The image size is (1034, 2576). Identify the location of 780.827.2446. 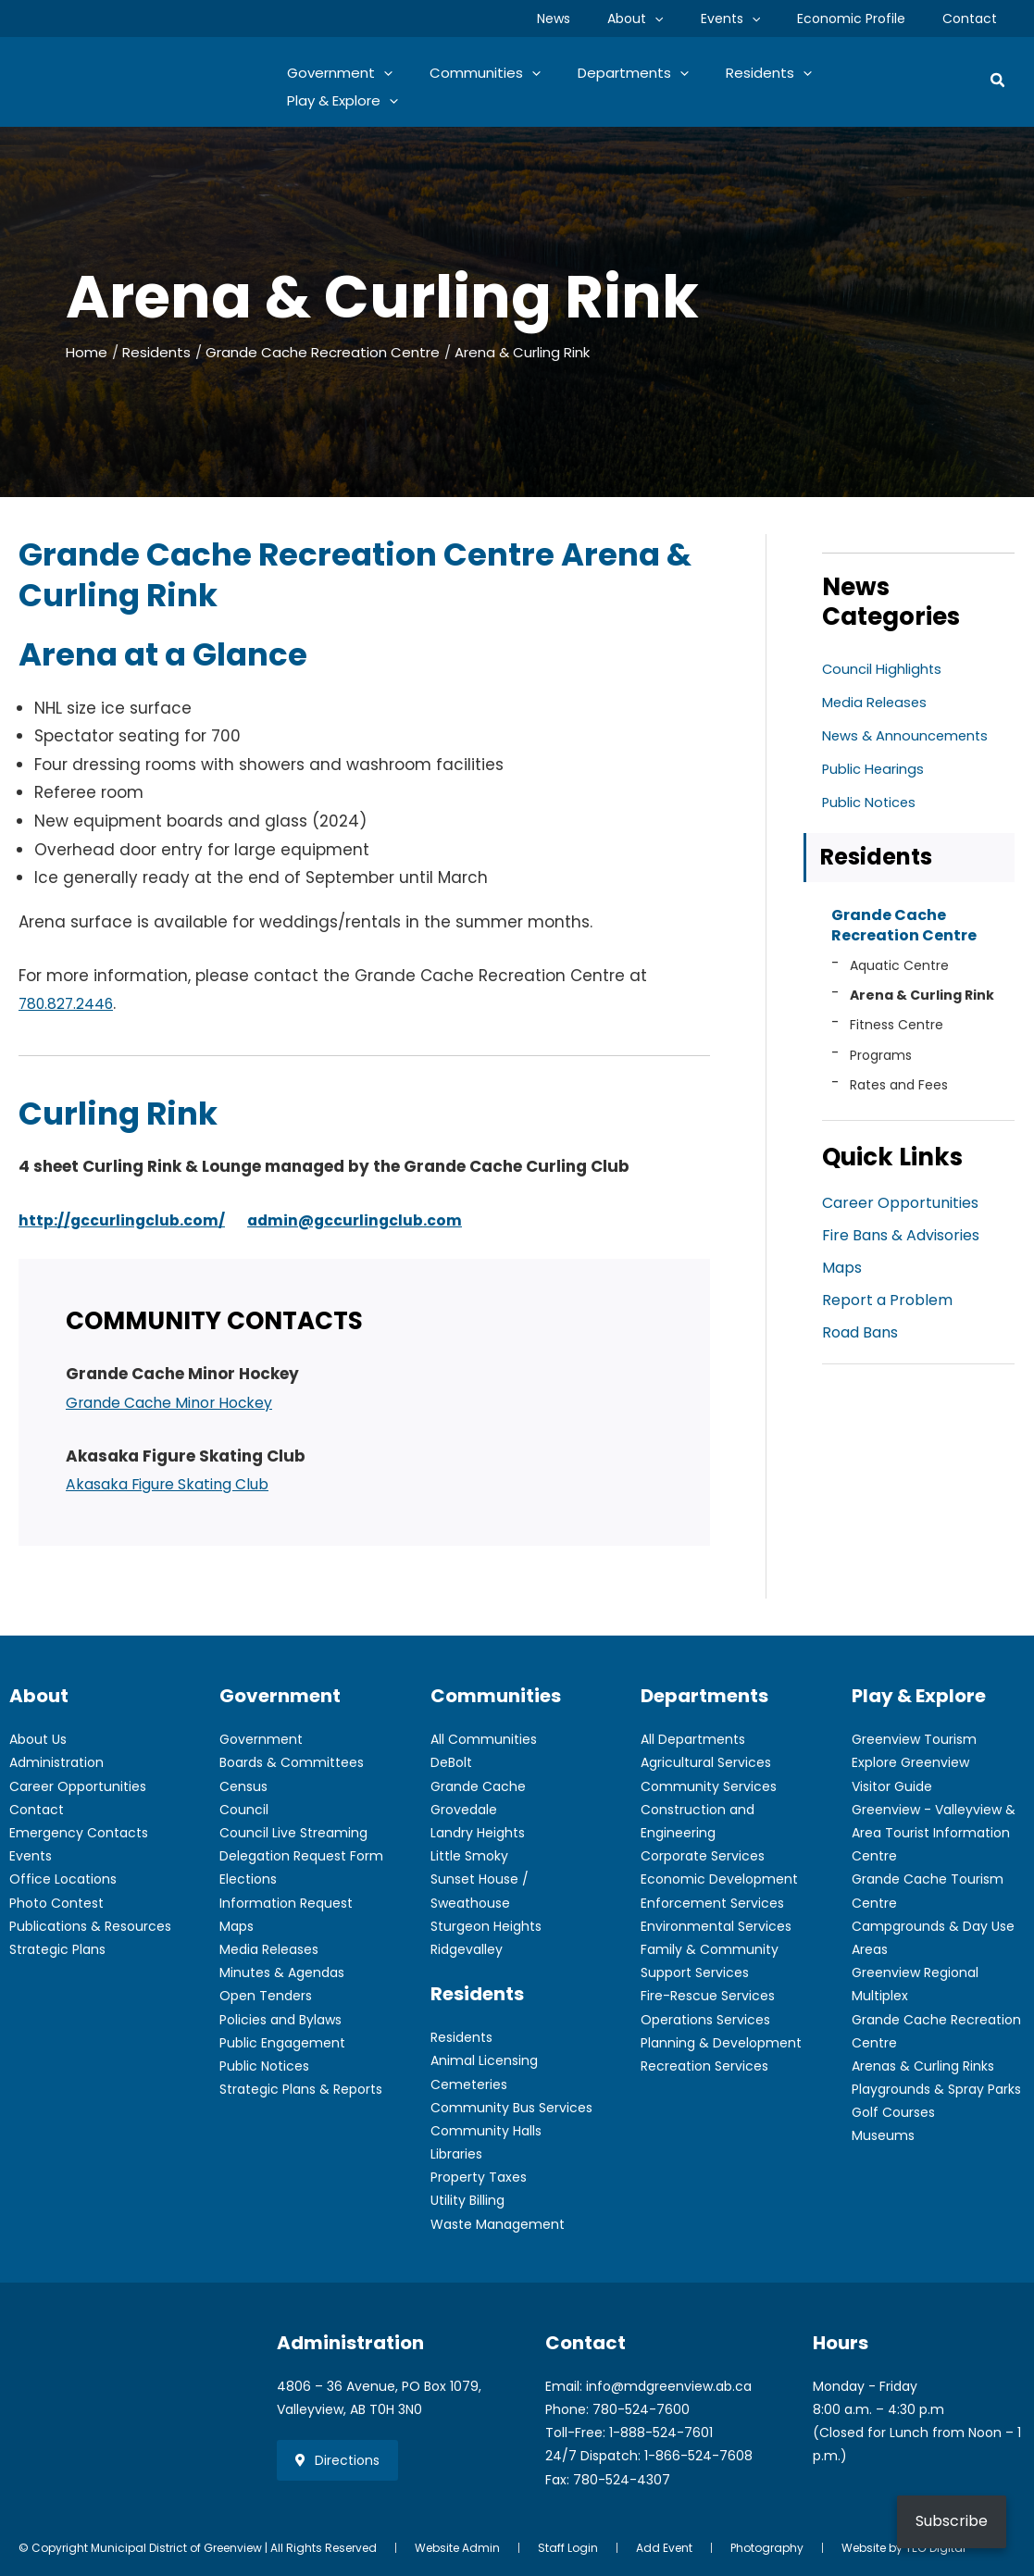
(71, 1003).